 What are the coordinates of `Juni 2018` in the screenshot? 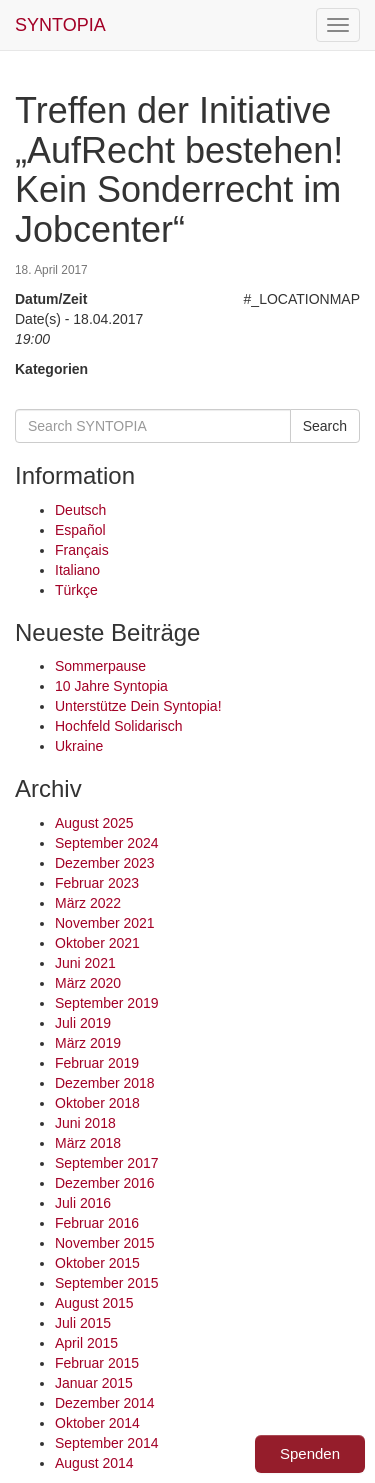 It's located at (85, 1123).